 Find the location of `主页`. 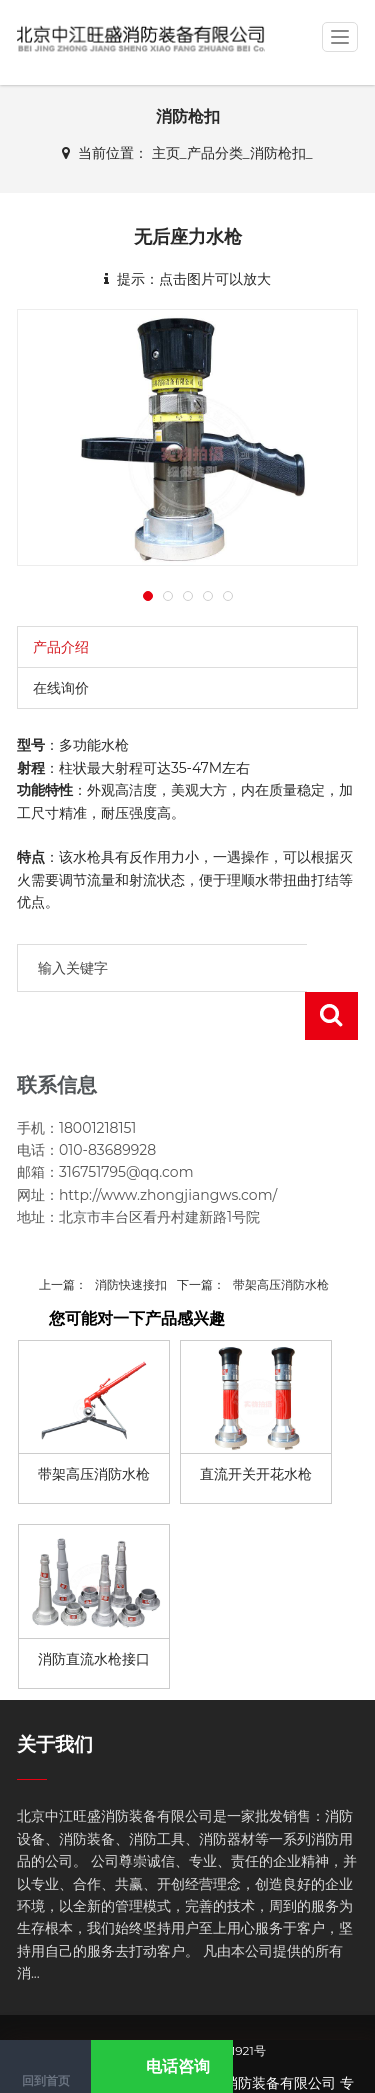

主页 is located at coordinates (166, 153).